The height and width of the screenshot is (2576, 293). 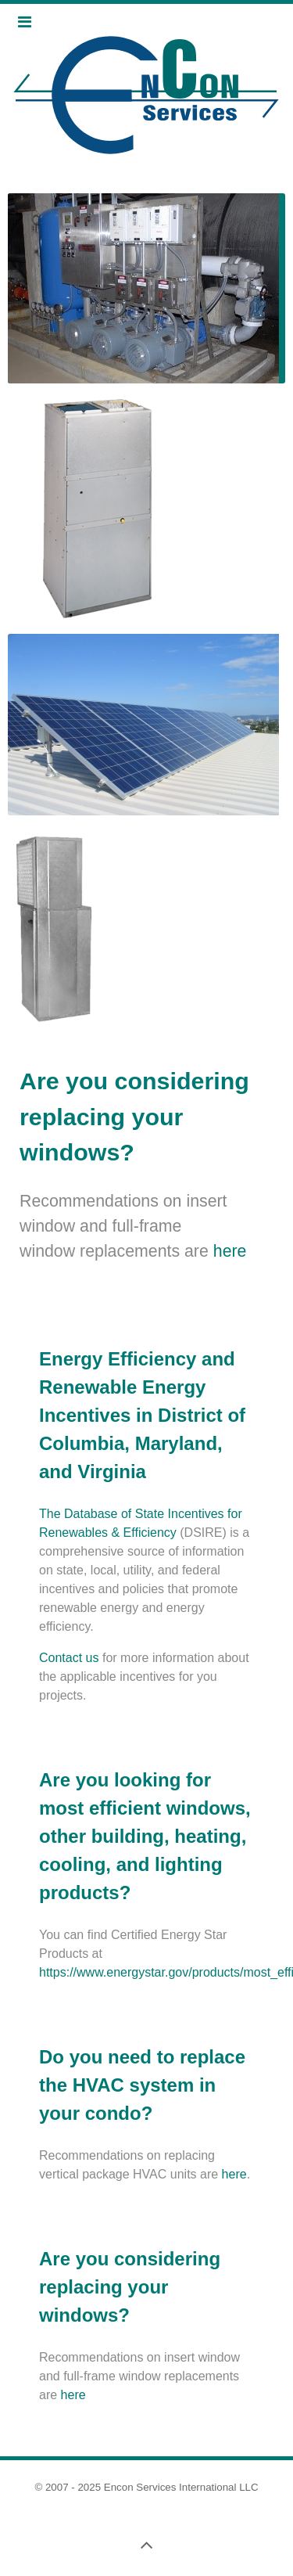 I want to click on Energy Efficiency and Renewable Energy Incentives in District of Columbia, Maryland, and Virginia, so click(x=142, y=1415).